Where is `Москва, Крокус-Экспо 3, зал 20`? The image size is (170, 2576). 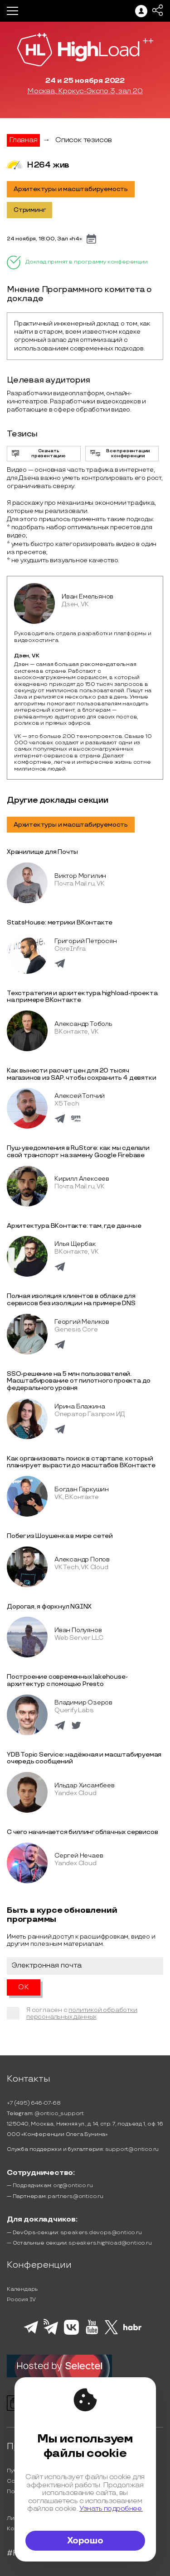 Москва, Крокус-Экспо 3, зал 20 is located at coordinates (85, 91).